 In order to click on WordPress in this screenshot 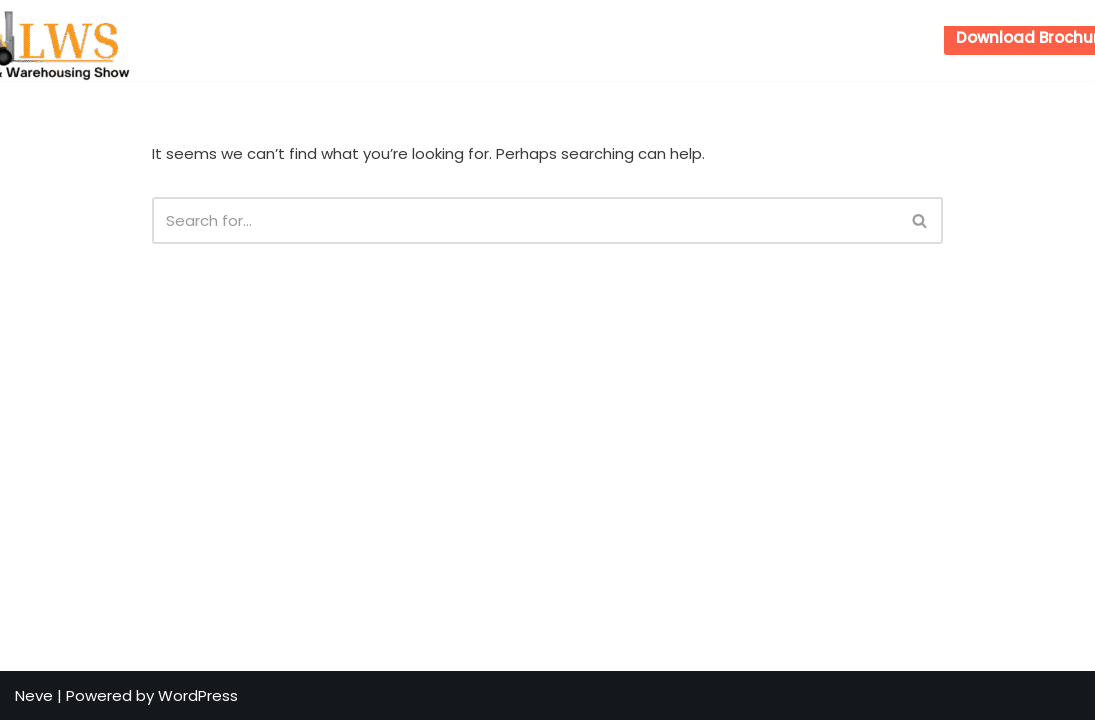, I will do `click(198, 695)`.